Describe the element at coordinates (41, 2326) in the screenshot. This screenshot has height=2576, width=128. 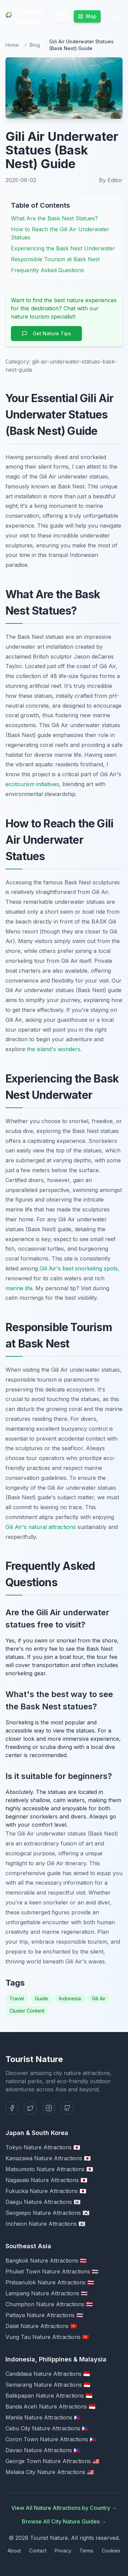
I see `Dalat Nature Attractions 🇻🇳` at that location.